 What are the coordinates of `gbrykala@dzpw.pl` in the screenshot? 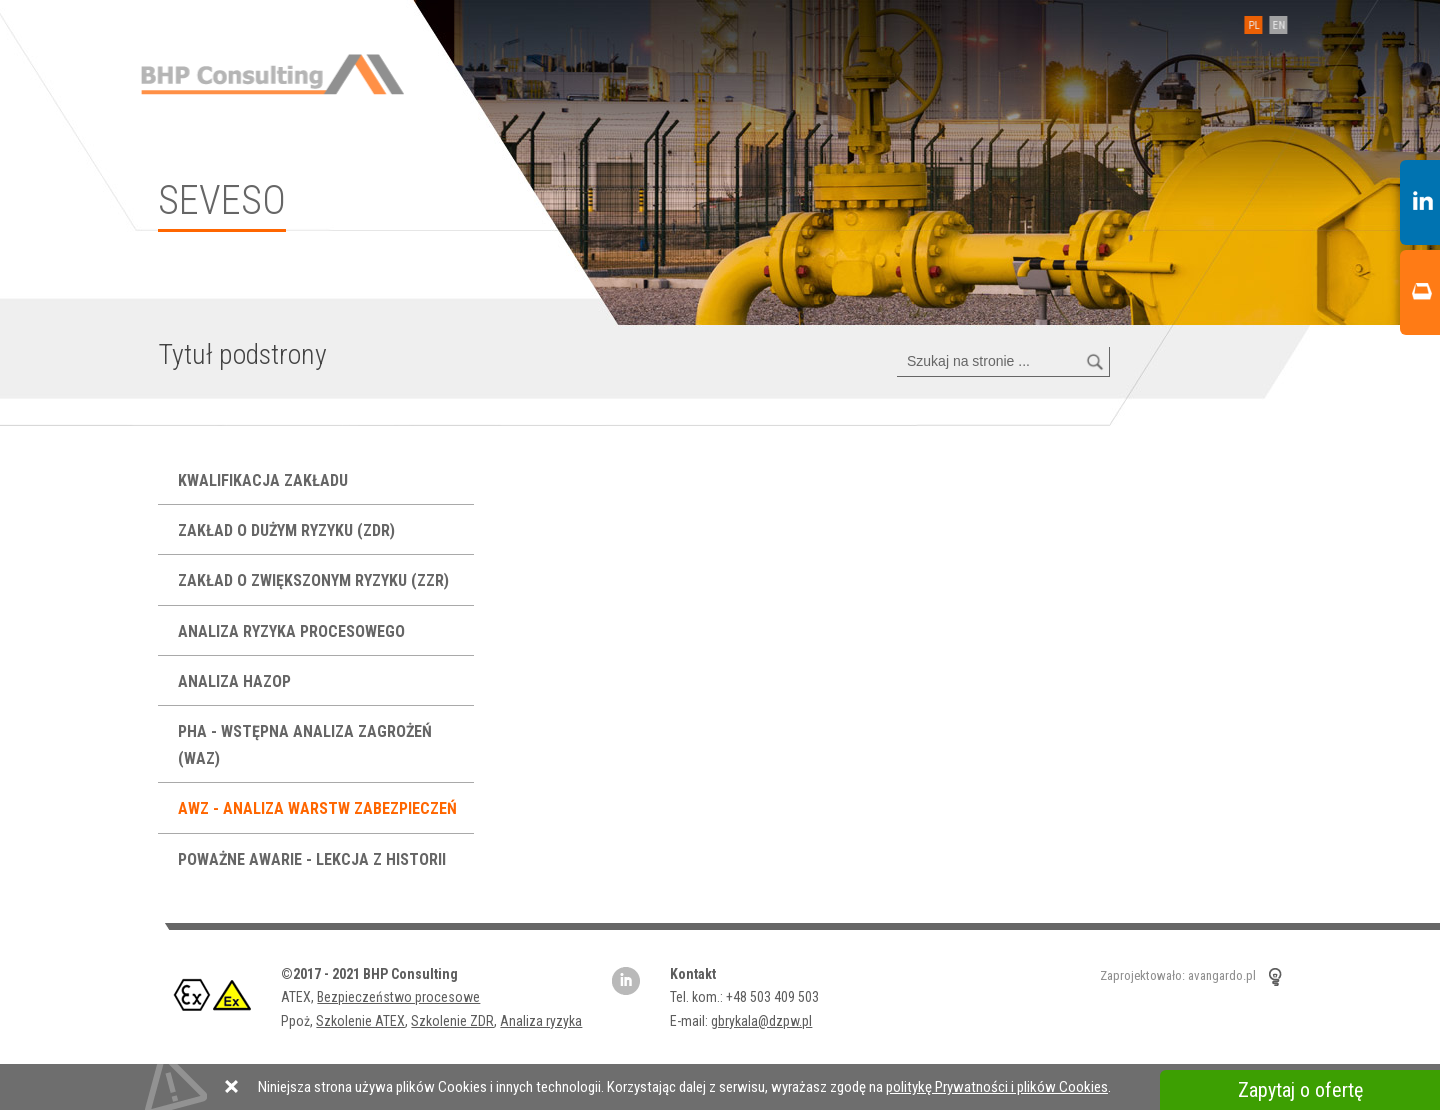 It's located at (761, 1021).